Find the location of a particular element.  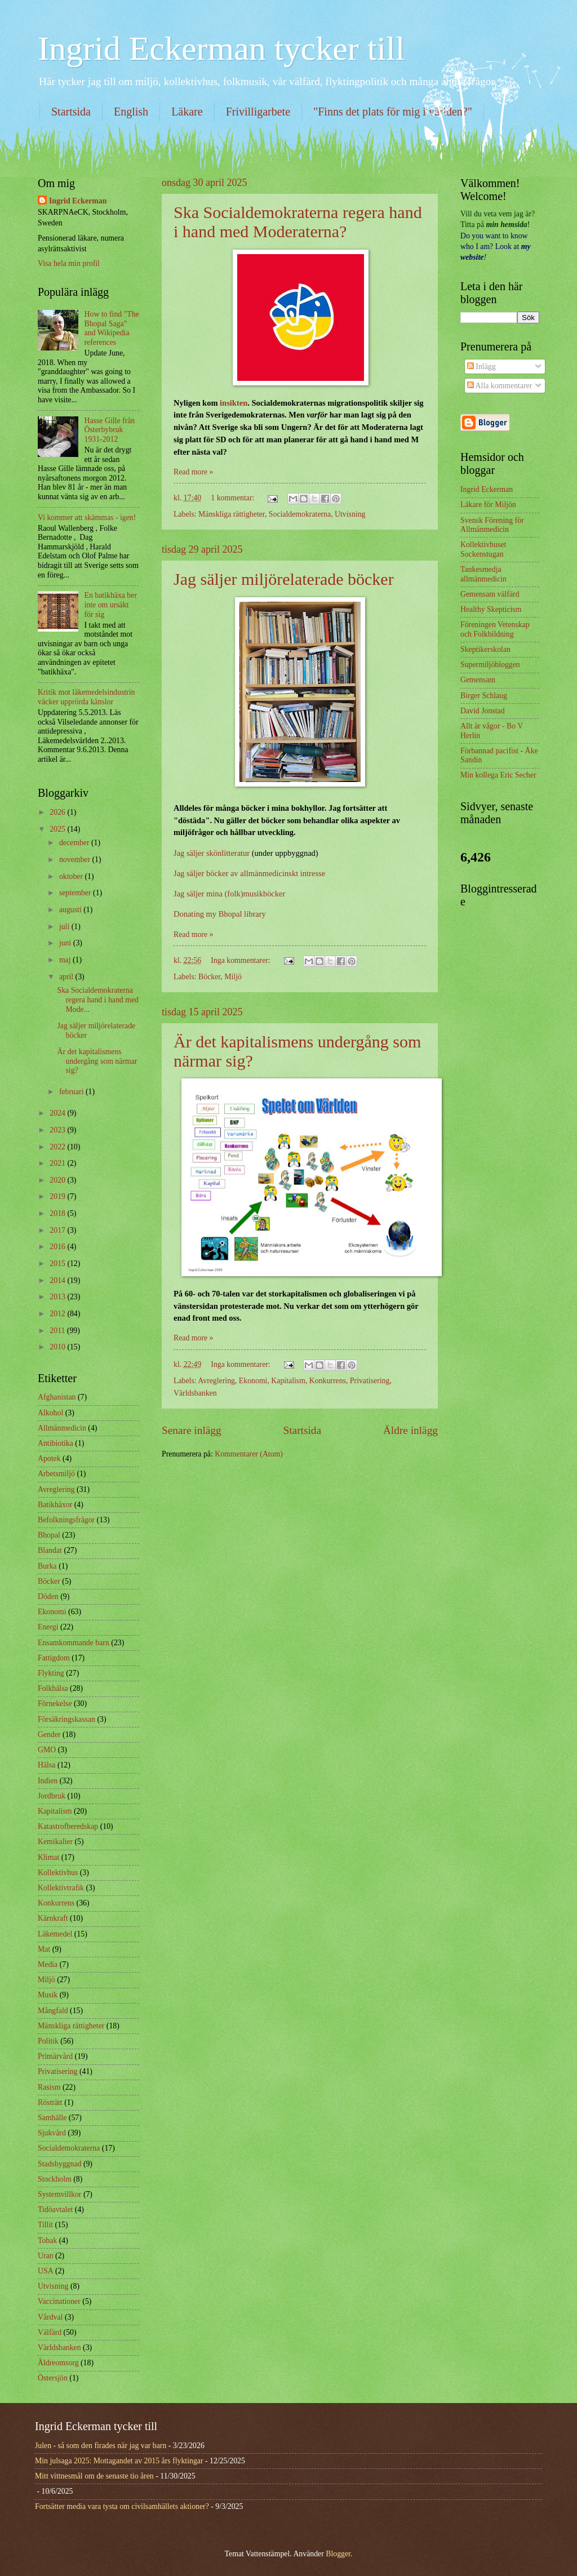

2019 is located at coordinates (58, 1196).